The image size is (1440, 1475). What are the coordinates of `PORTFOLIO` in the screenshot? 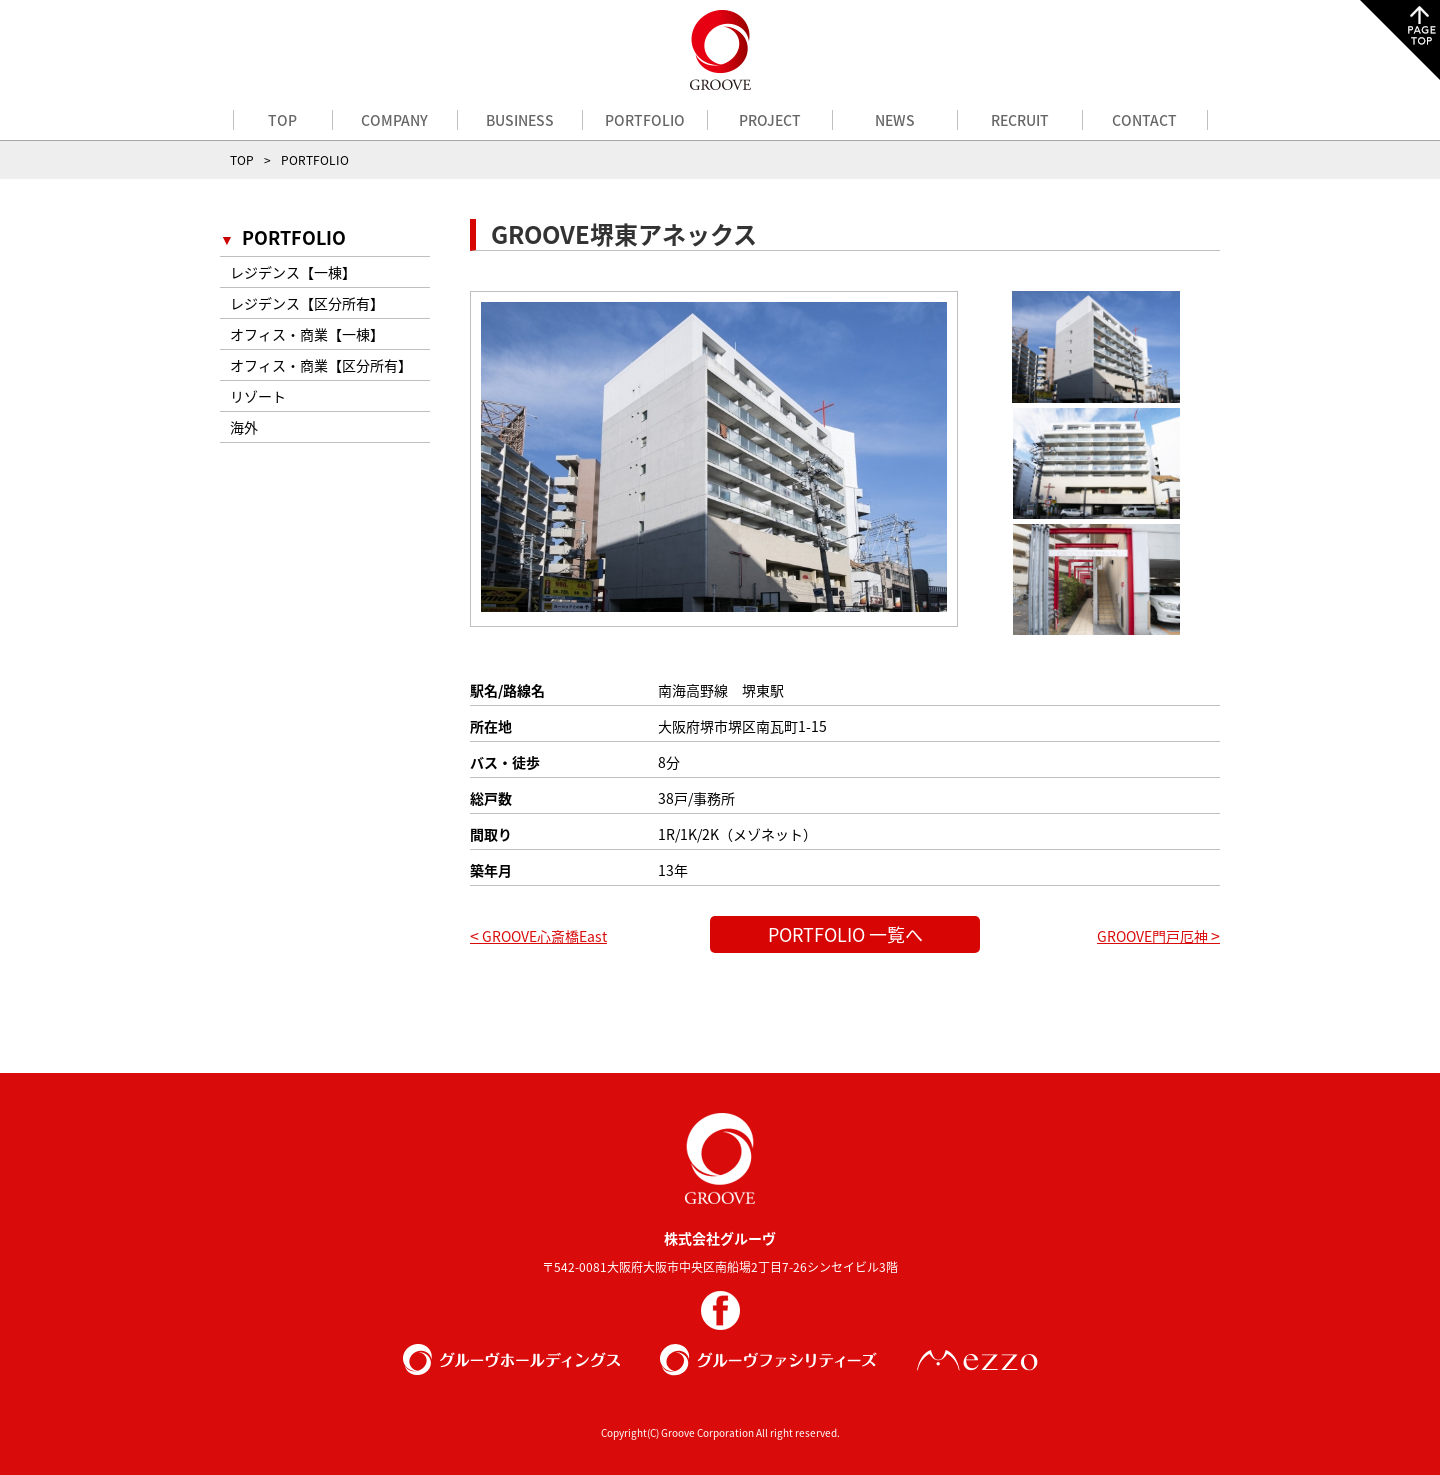 It's located at (645, 120).